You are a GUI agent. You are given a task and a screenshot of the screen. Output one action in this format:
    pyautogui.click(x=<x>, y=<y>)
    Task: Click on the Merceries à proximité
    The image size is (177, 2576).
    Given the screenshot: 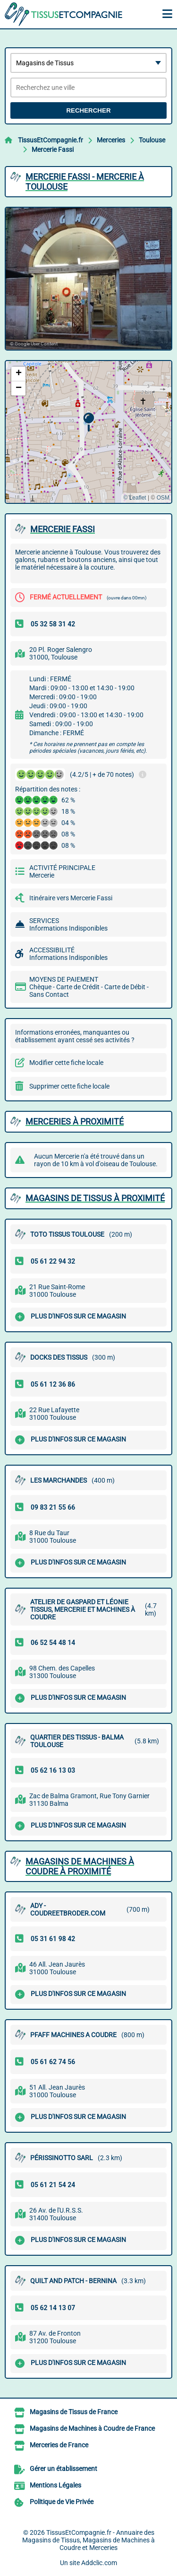 What is the action you would take?
    pyautogui.click(x=74, y=1121)
    